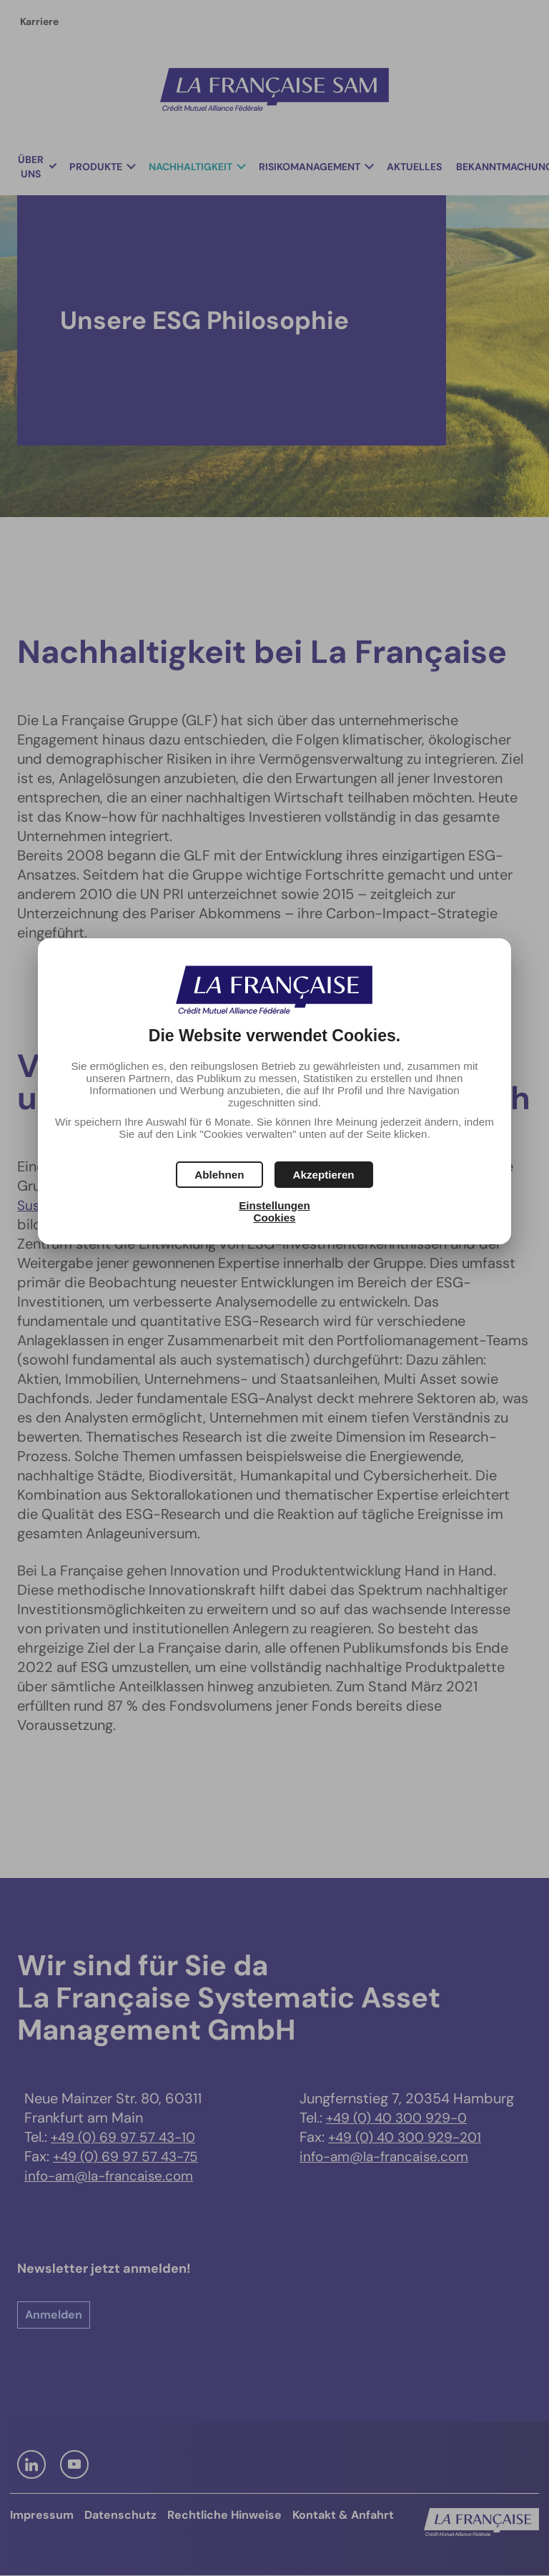  I want to click on Cookies, so click(274, 1217).